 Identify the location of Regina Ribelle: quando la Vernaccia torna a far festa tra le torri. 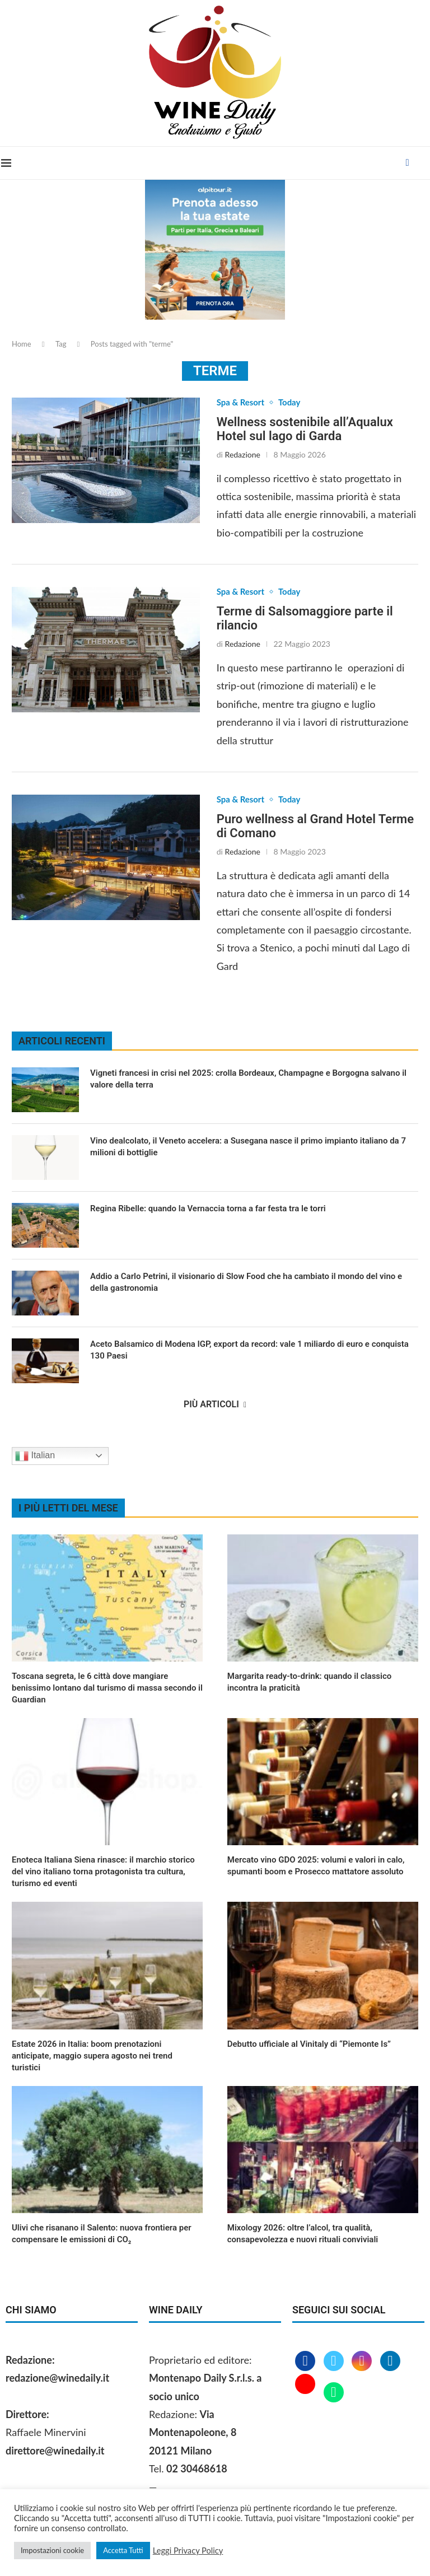
(208, 1211).